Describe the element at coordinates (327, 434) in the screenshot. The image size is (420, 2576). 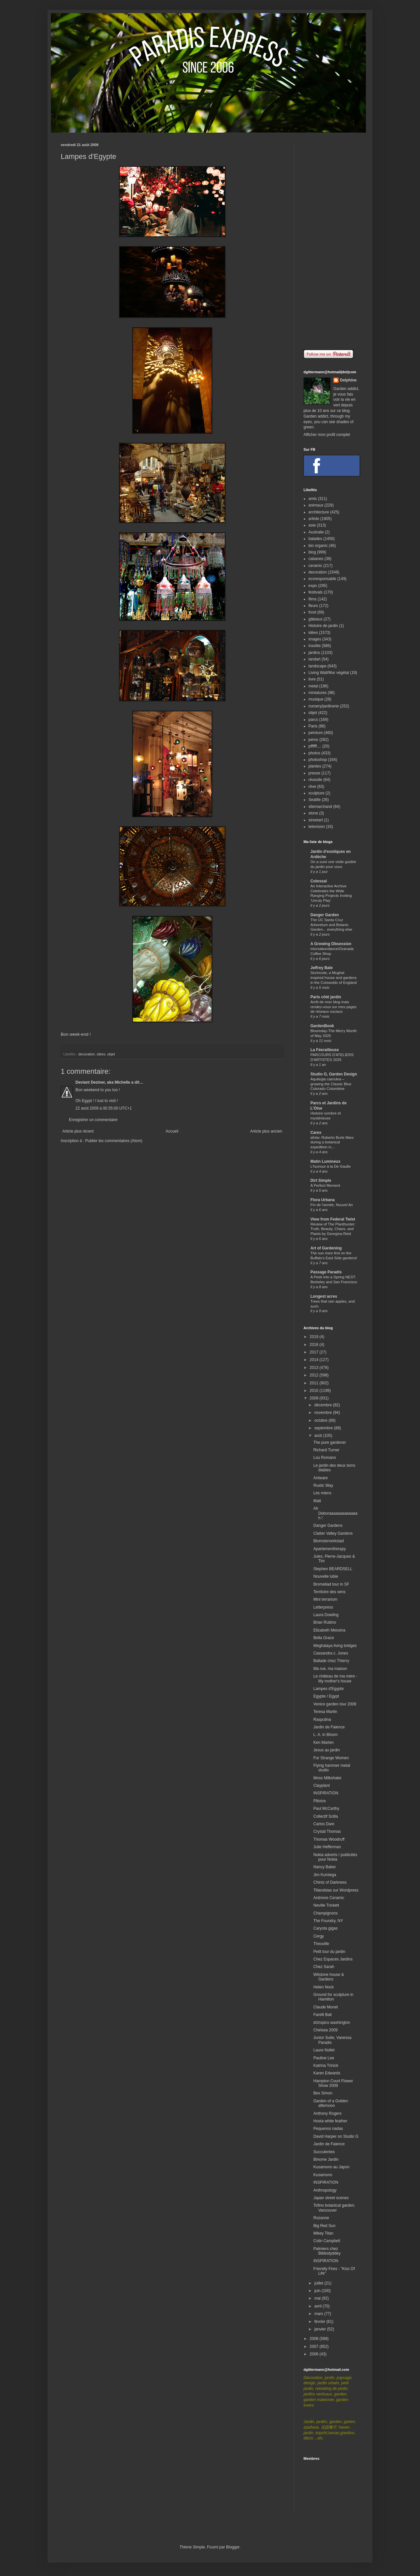
I see `Afficher mon profil complet` at that location.